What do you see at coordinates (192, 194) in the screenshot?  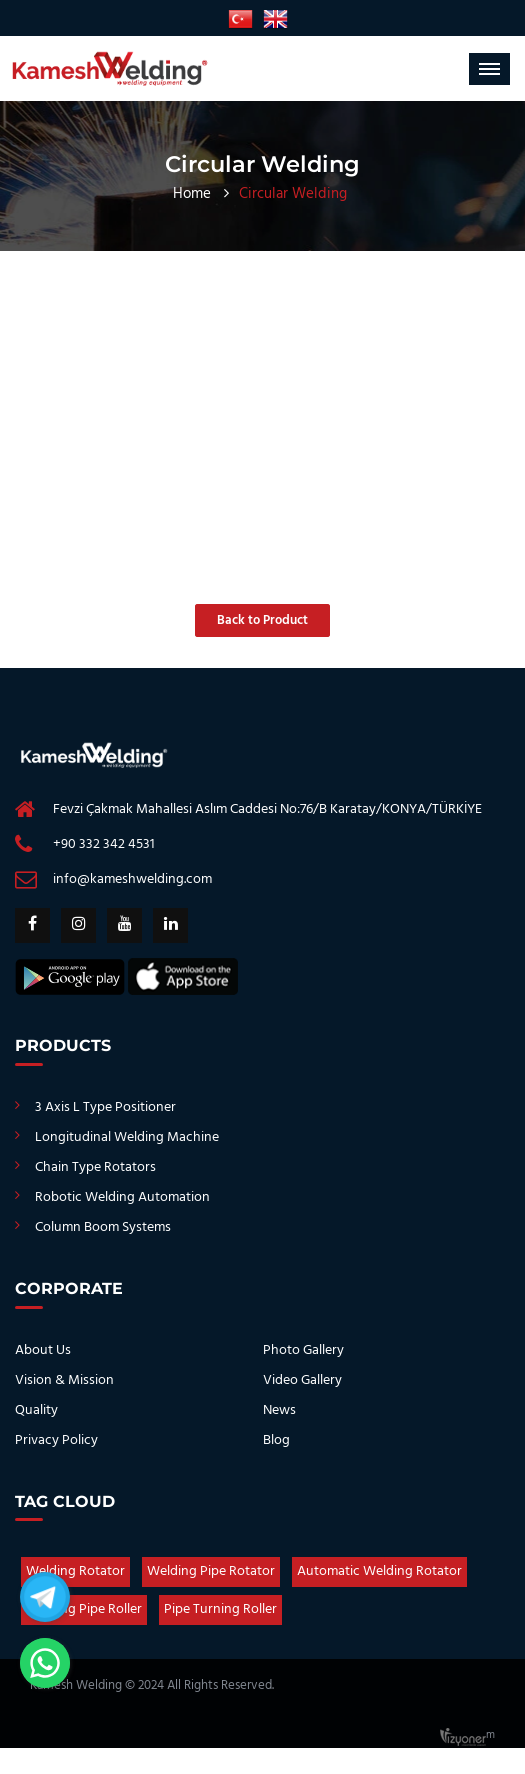 I see `Home` at bounding box center [192, 194].